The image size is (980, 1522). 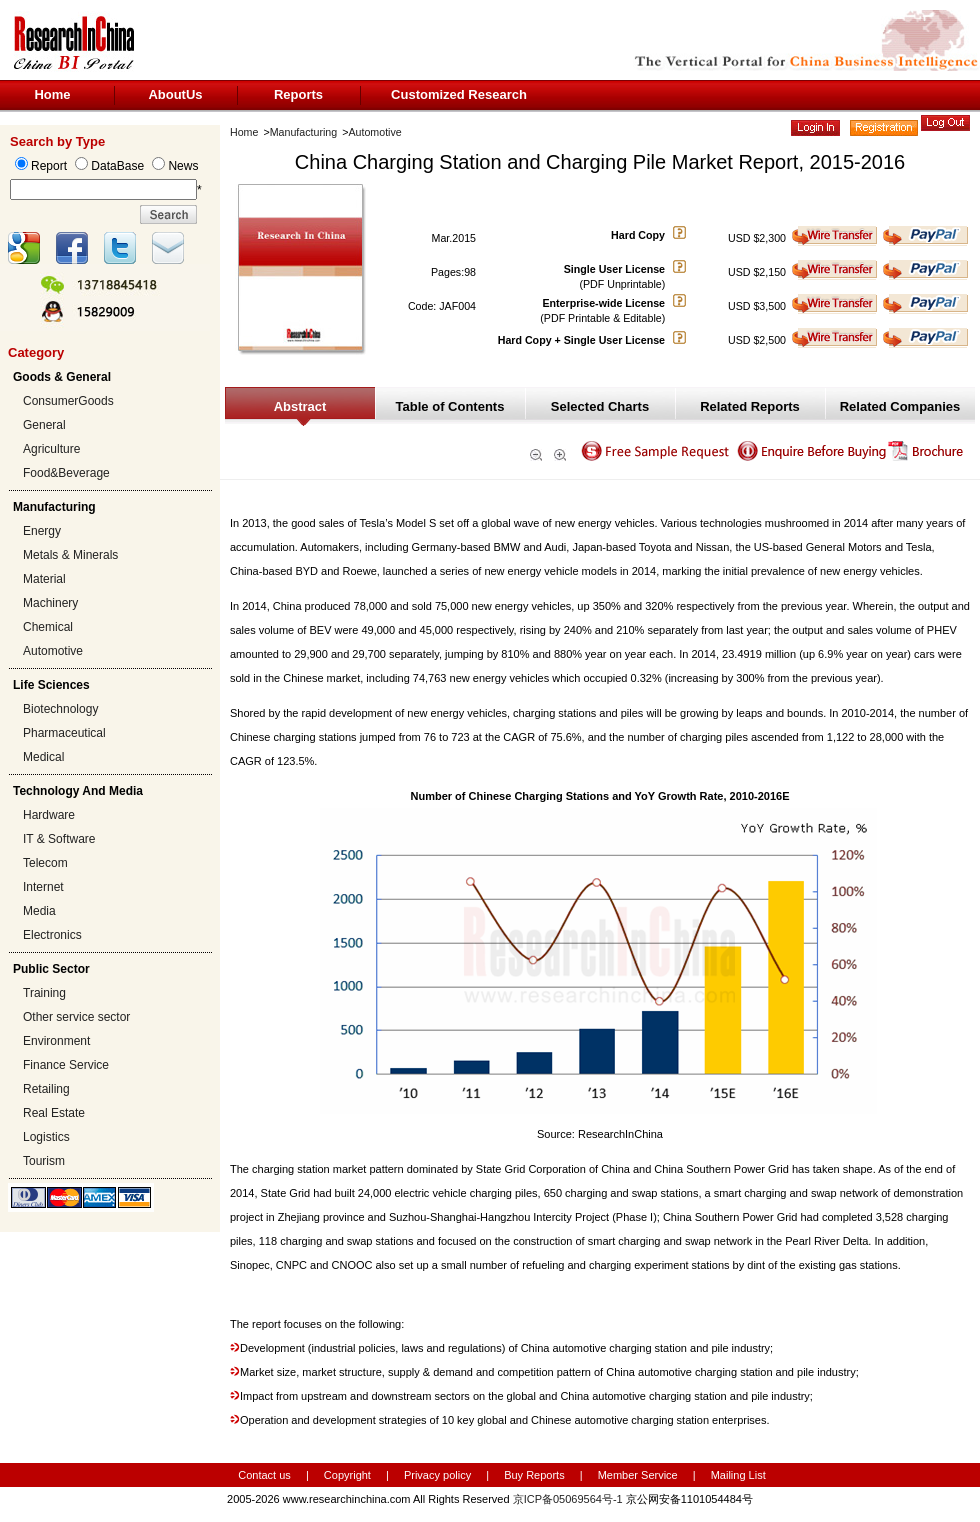 What do you see at coordinates (52, 94) in the screenshot?
I see `Home` at bounding box center [52, 94].